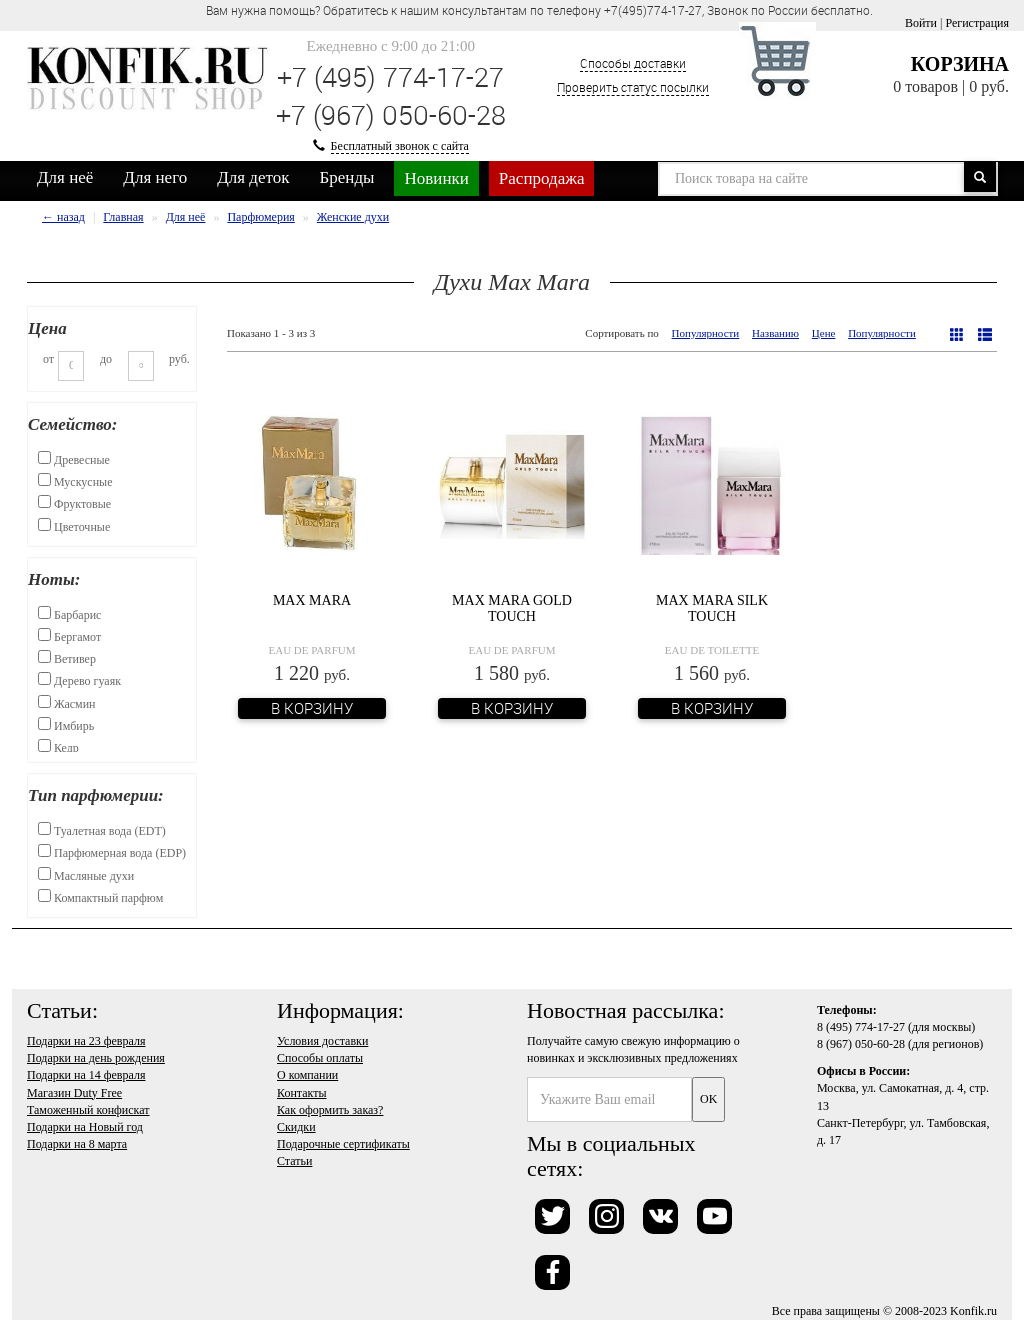  What do you see at coordinates (960, 64) in the screenshot?
I see `Корзина` at bounding box center [960, 64].